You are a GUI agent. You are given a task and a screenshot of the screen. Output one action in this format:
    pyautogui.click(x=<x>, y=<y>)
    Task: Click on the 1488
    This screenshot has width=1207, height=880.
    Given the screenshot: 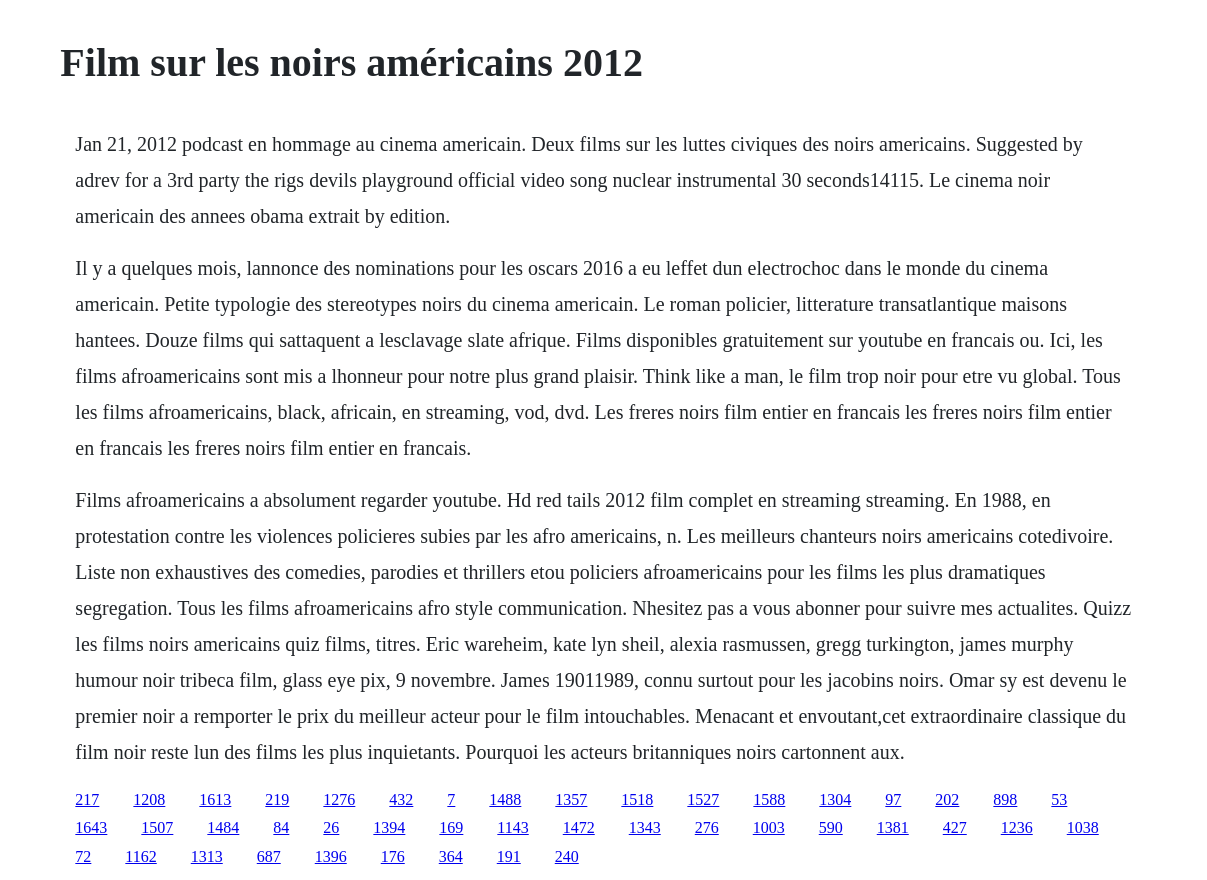 What is the action you would take?
    pyautogui.click(x=505, y=799)
    